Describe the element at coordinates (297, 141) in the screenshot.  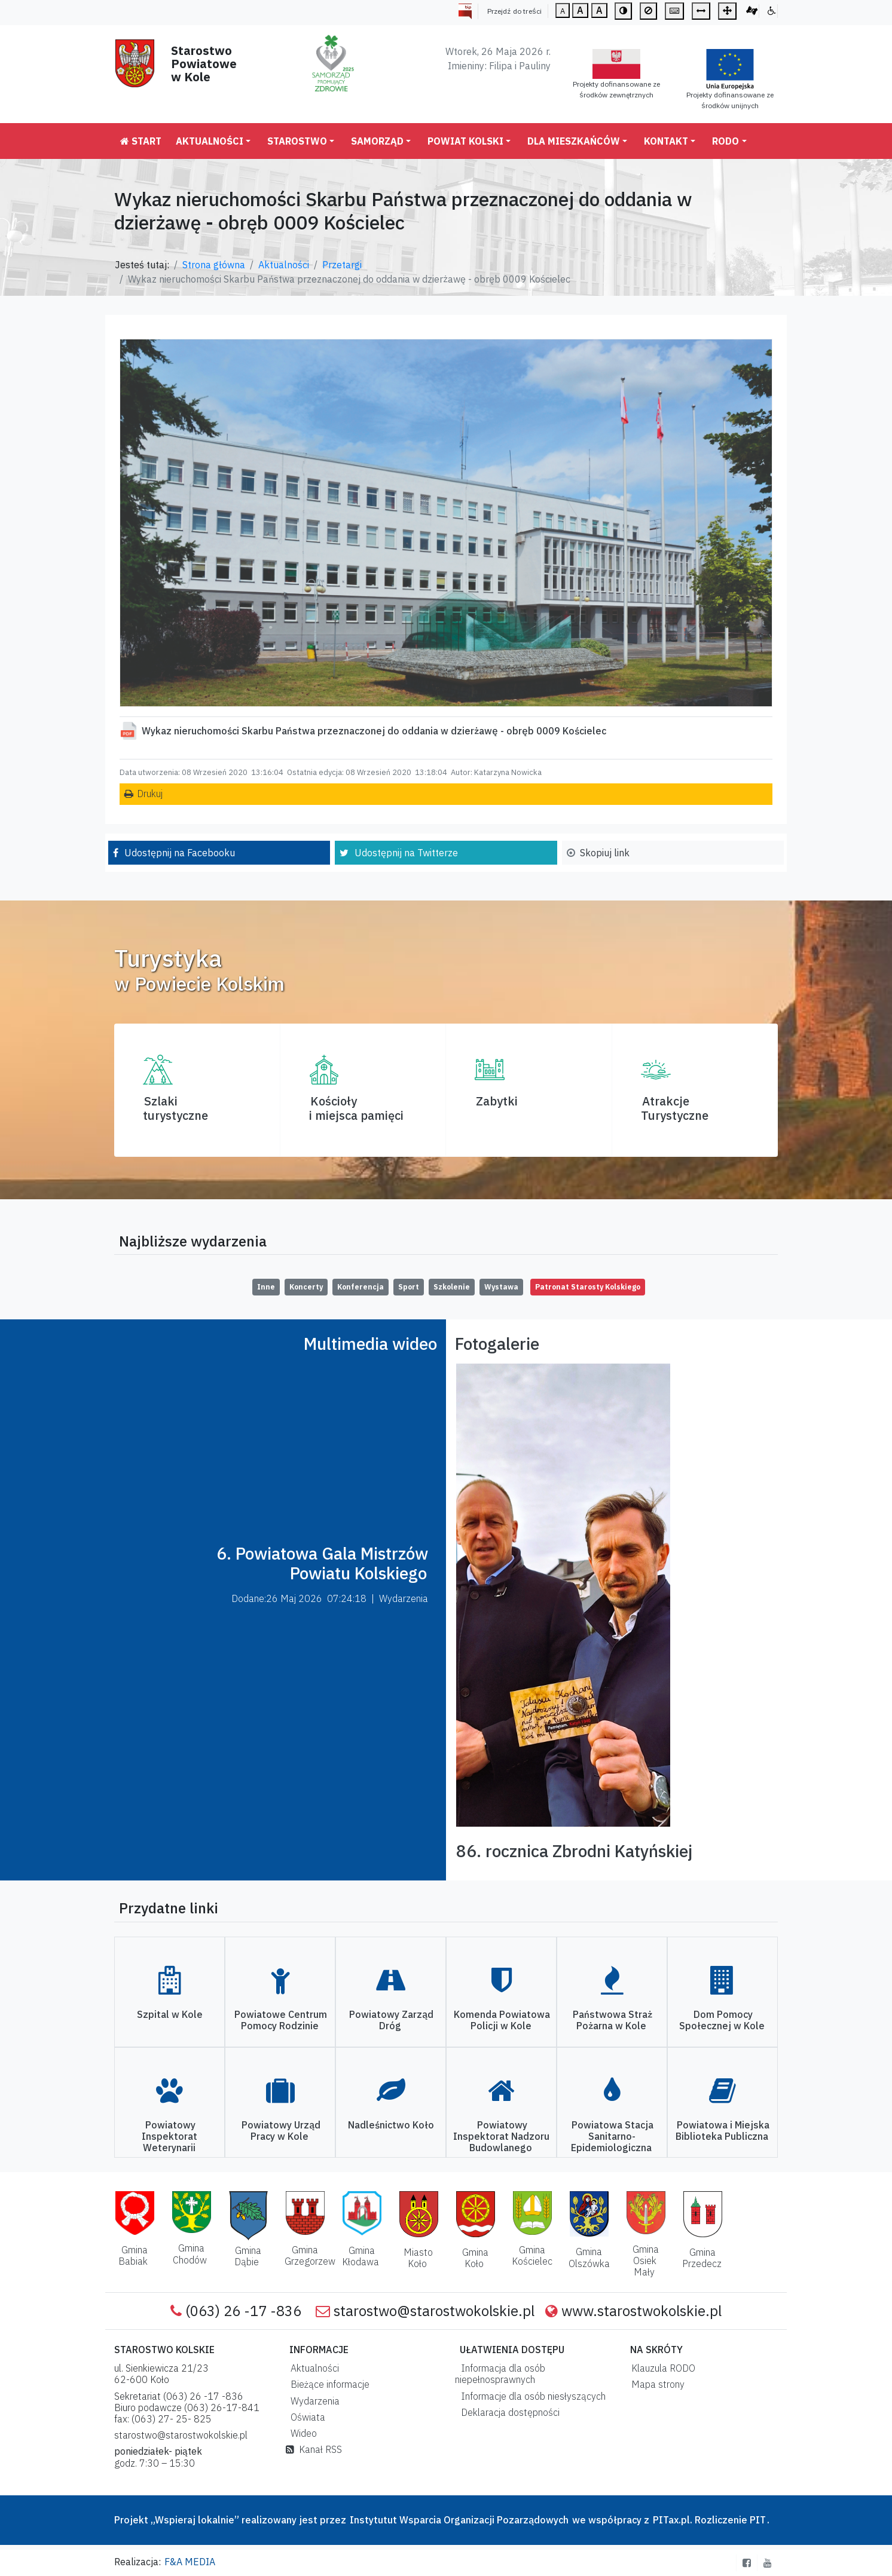
I see `Starostwo` at that location.